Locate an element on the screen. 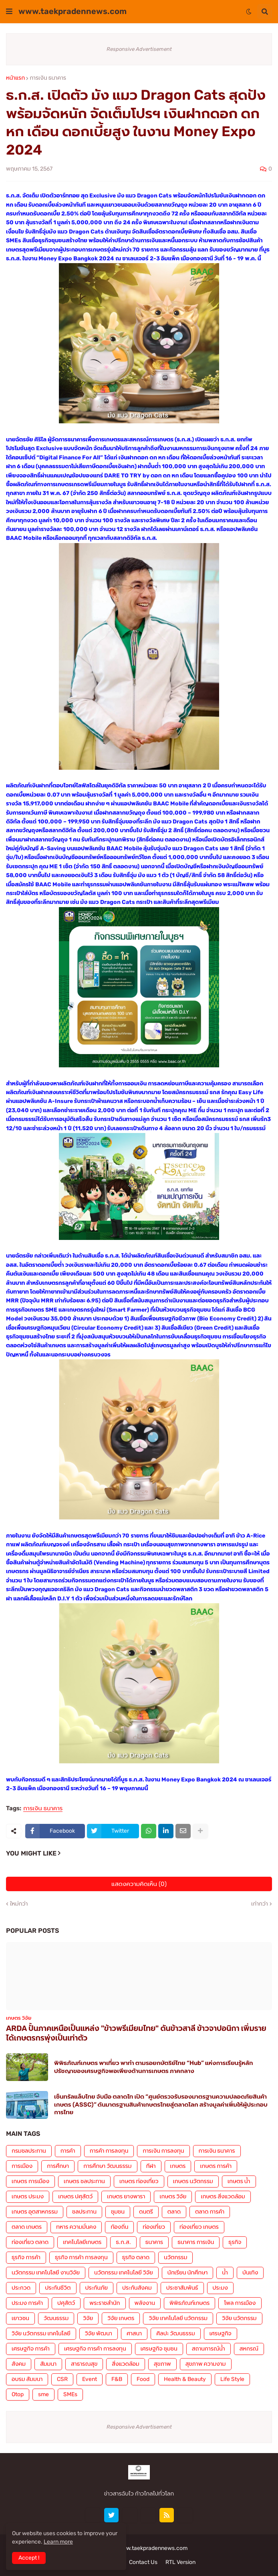 Image resolution: width=278 pixels, height=2576 pixels. Contact Us is located at coordinates (143, 2562).